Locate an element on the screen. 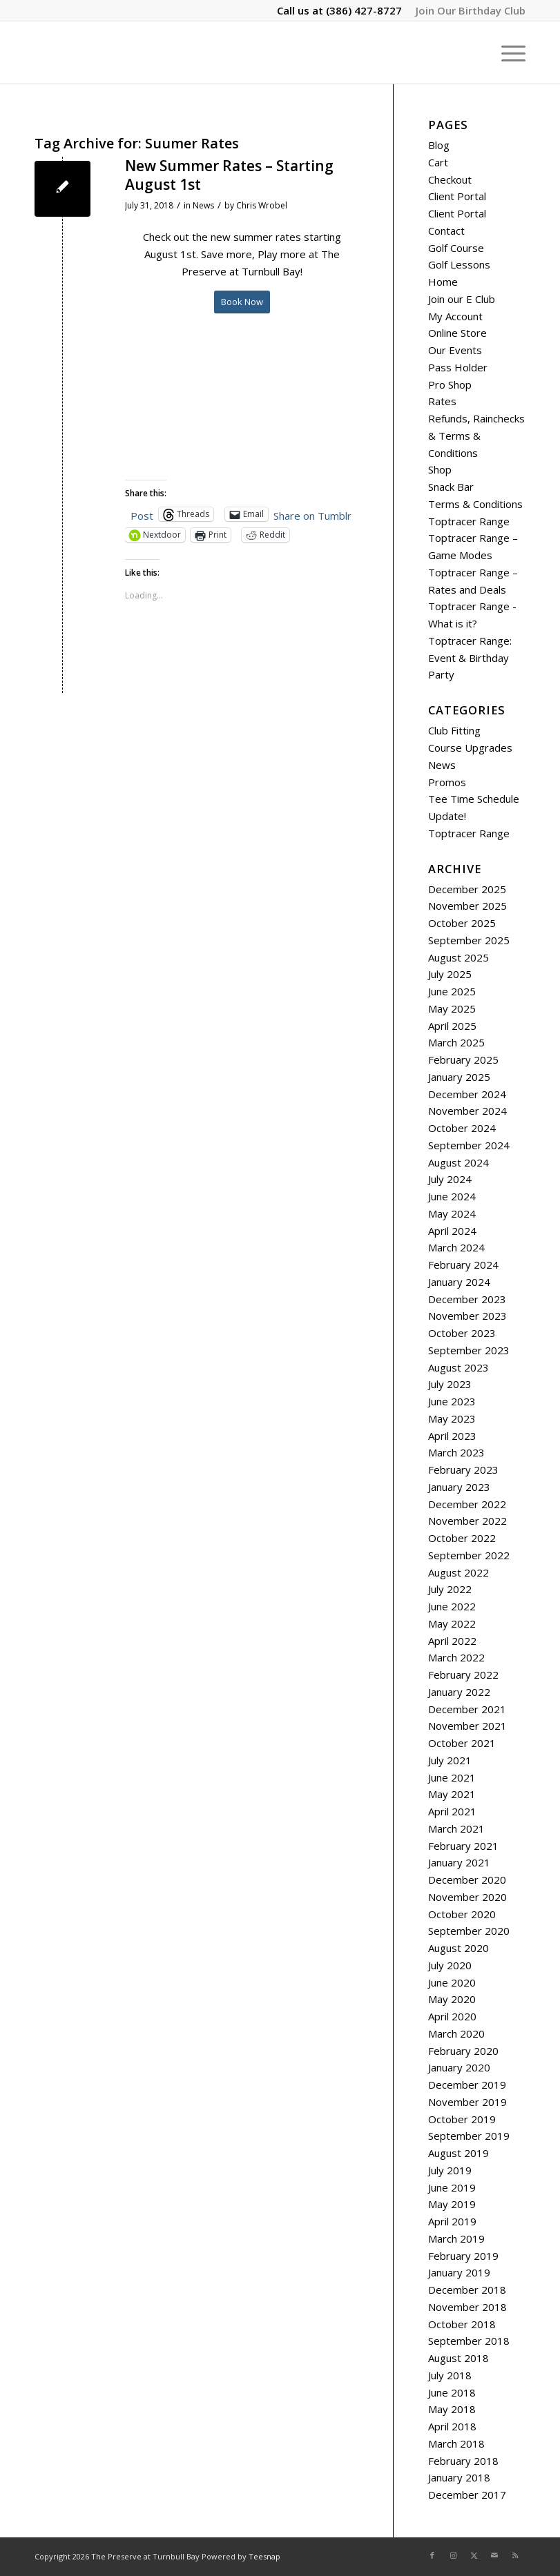 This screenshot has height=2576, width=560. March 2023 is located at coordinates (456, 1452).